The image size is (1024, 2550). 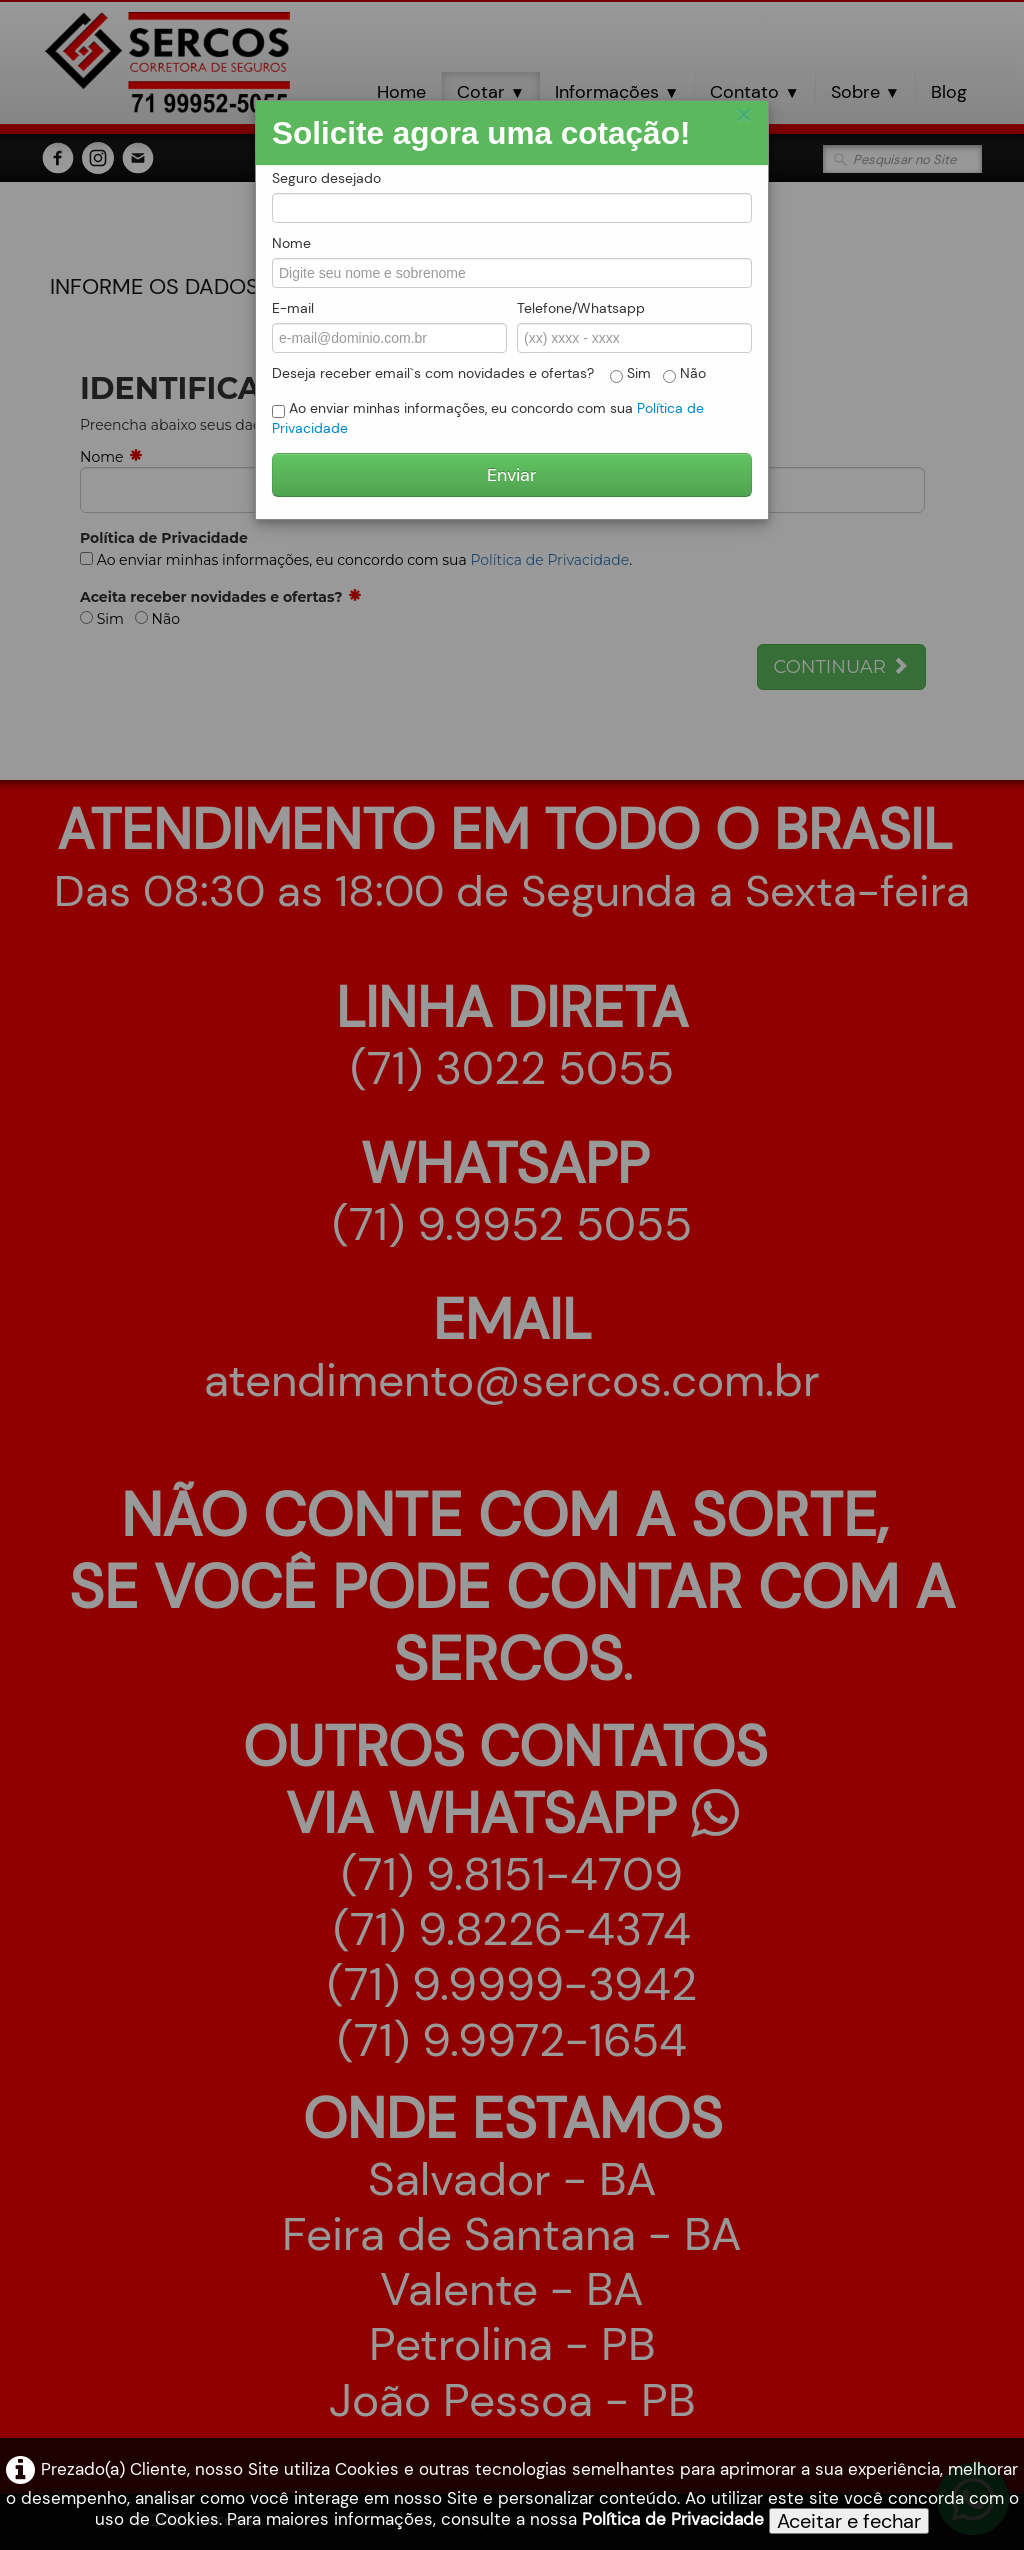 I want to click on E-mail, so click(x=293, y=308).